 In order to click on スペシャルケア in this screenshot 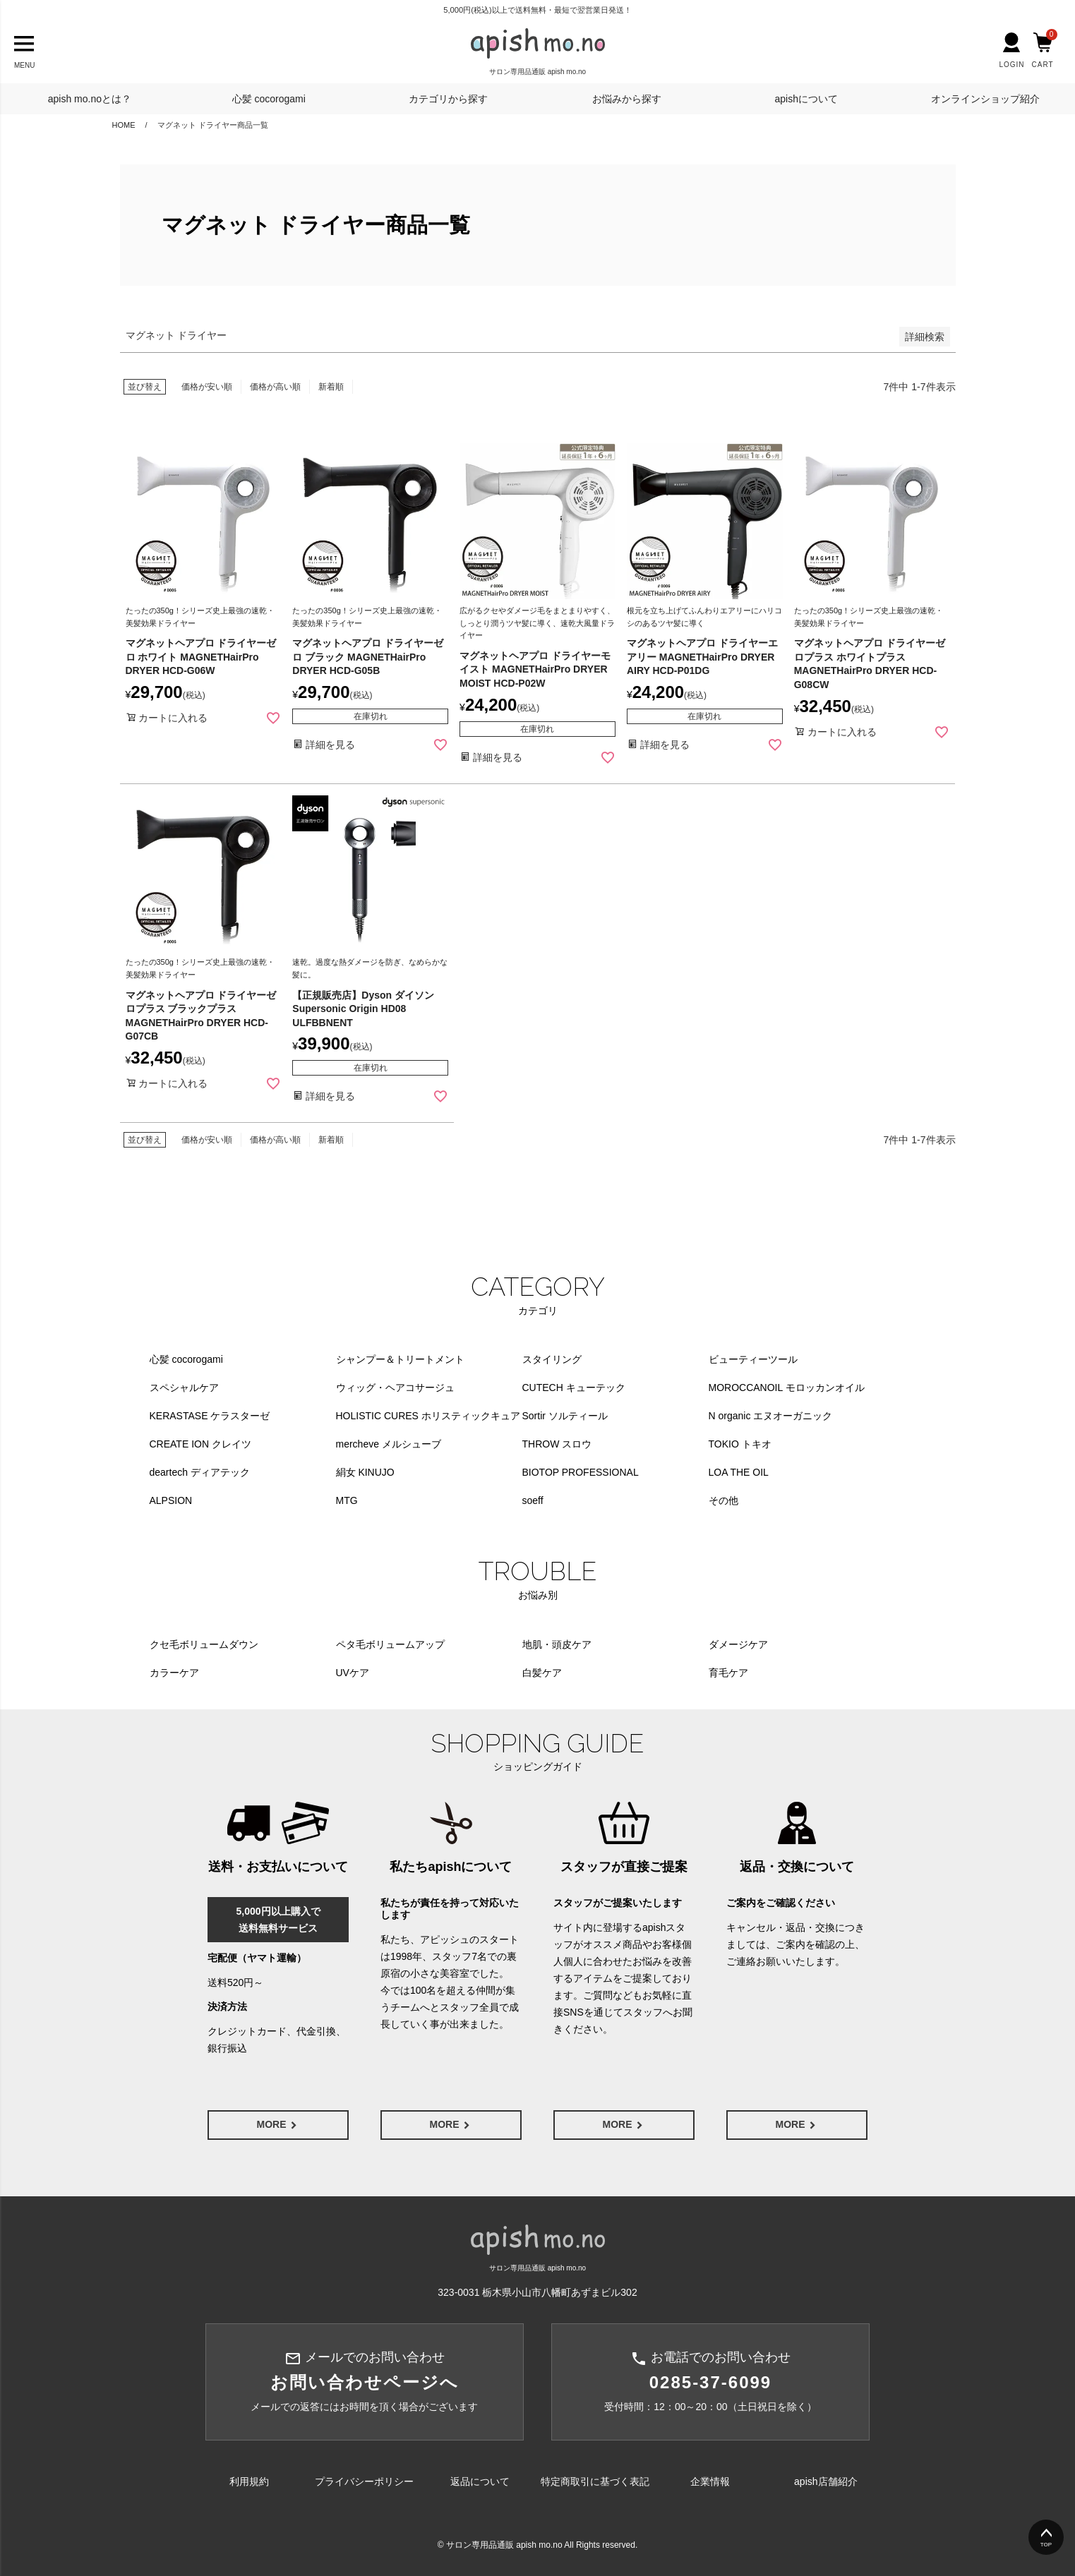, I will do `click(184, 1387)`.